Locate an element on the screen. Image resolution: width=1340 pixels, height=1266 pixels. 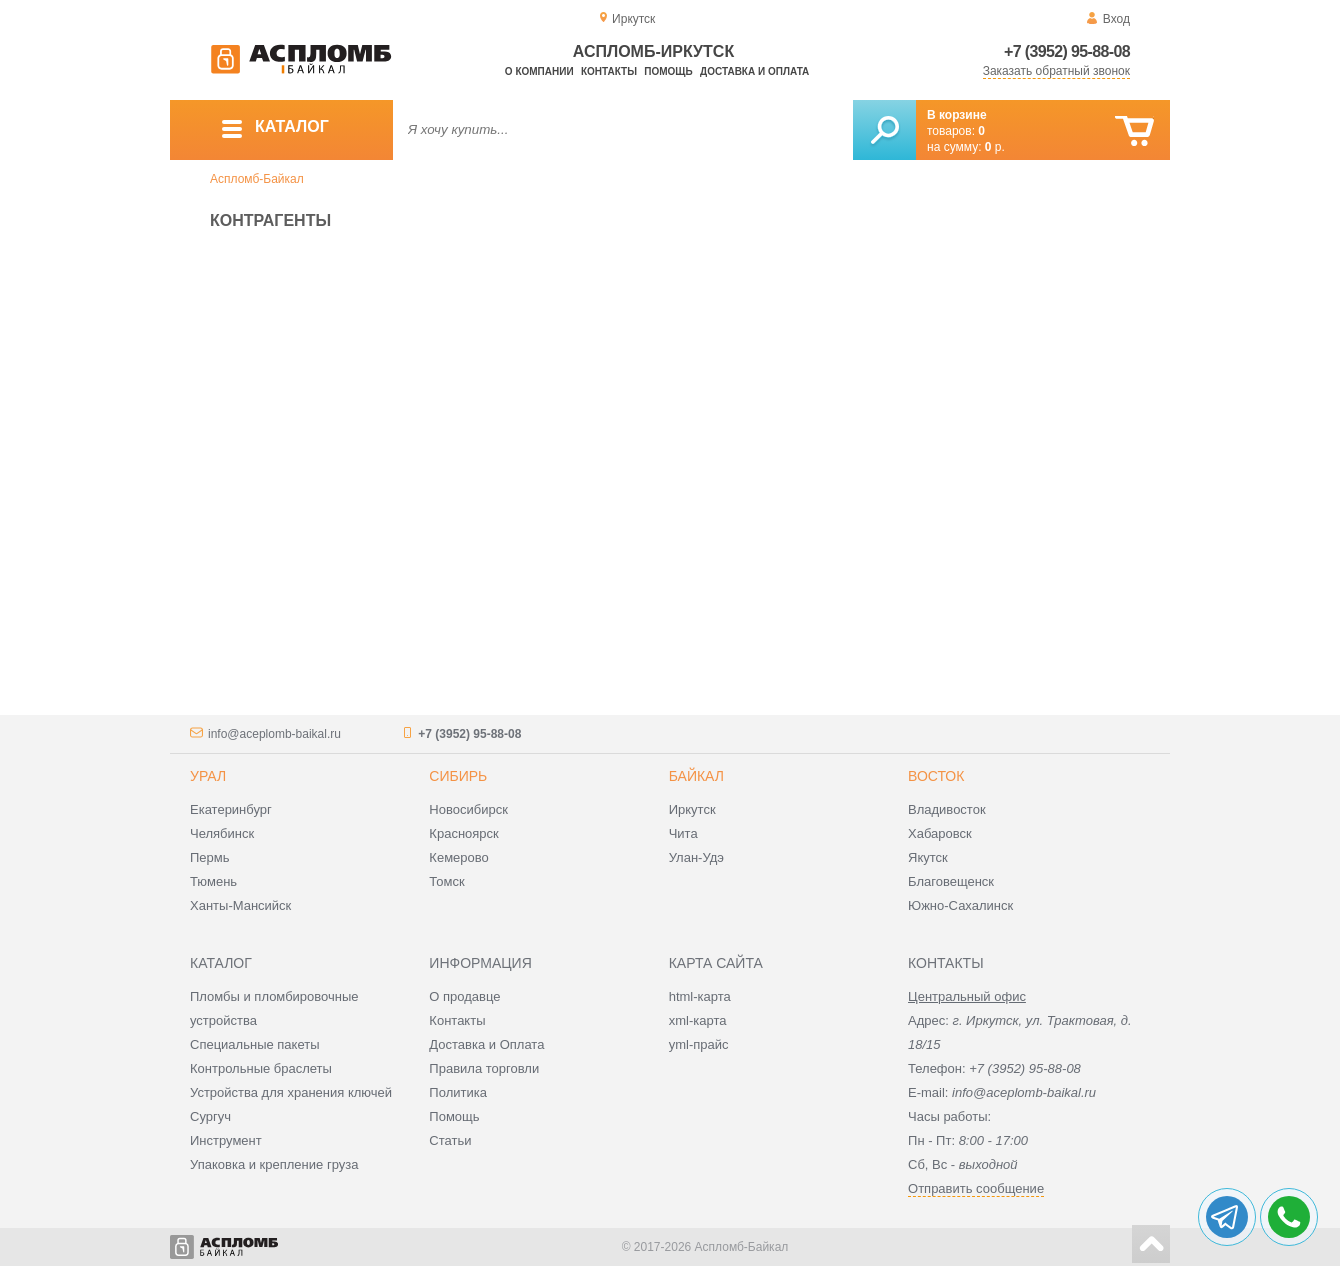
Чита is located at coordinates (683, 833).